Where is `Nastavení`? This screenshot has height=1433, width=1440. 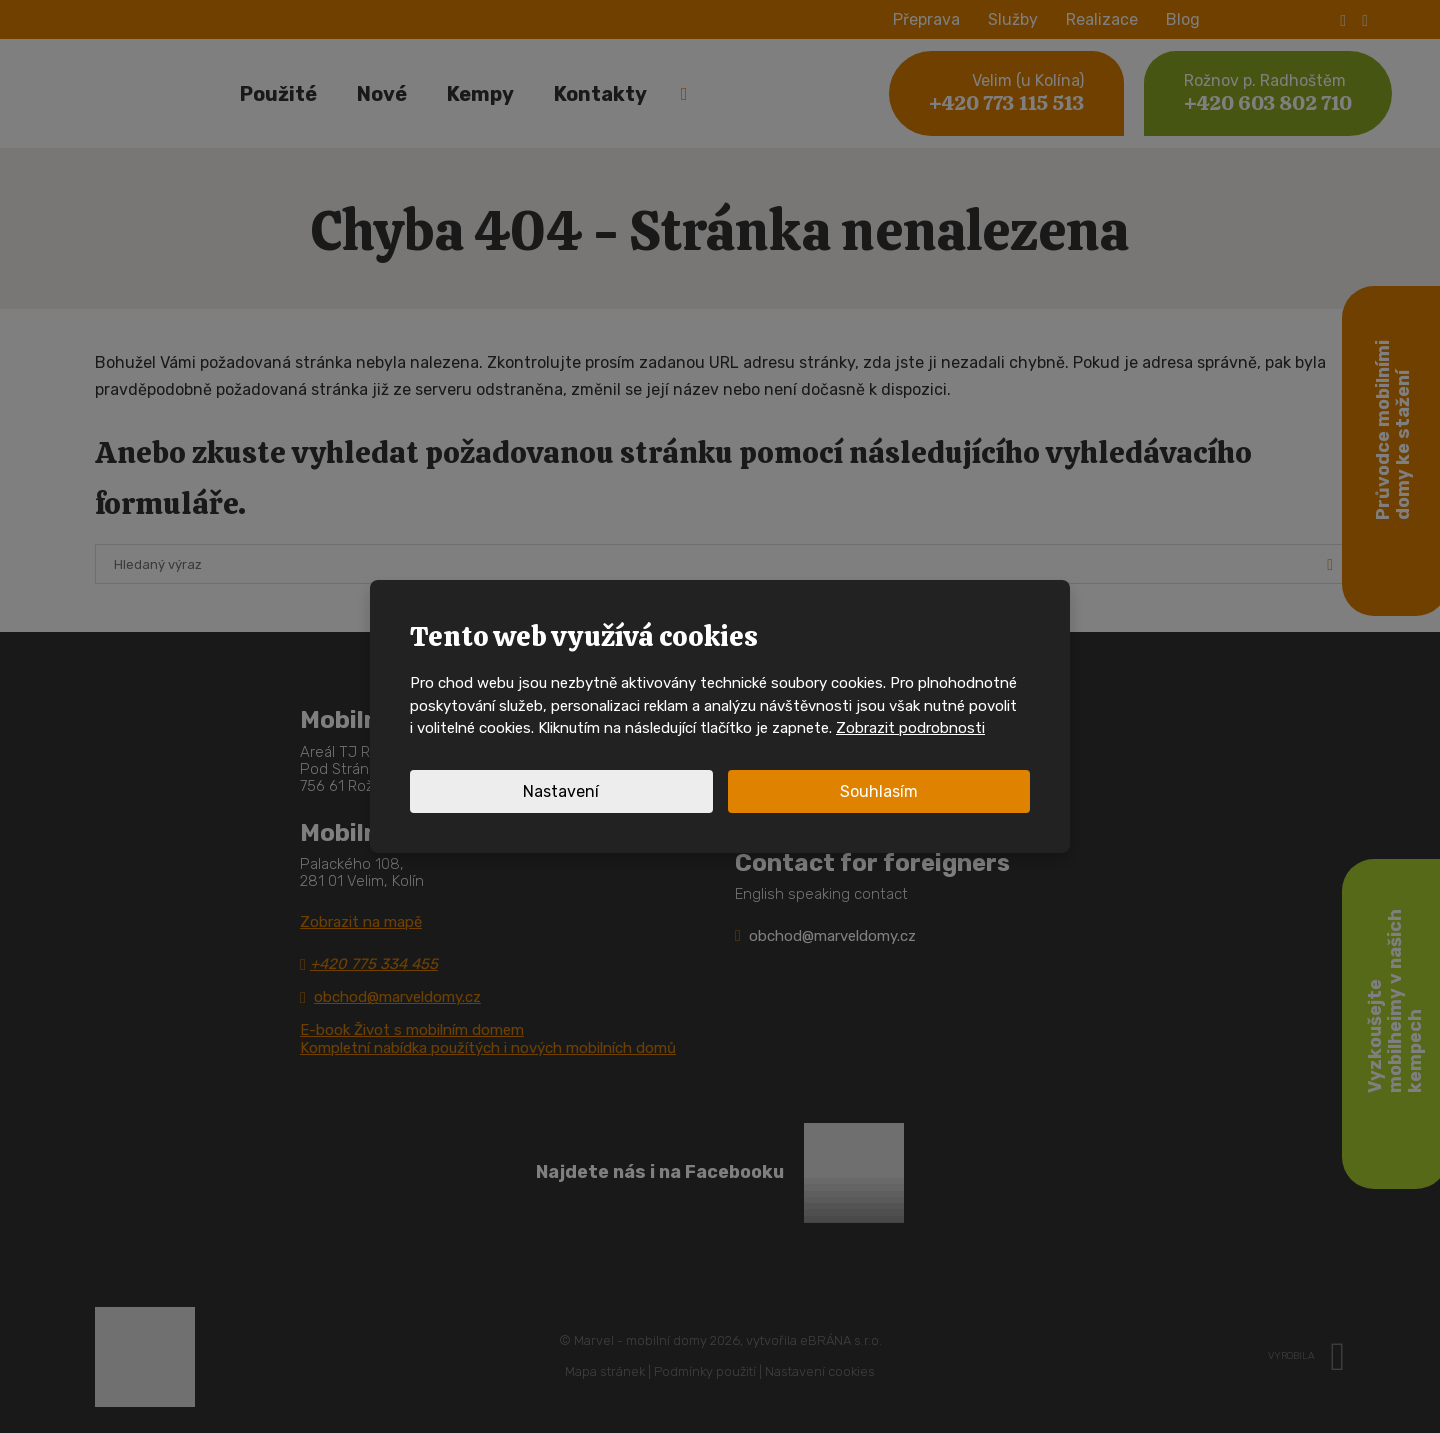
Nastavení is located at coordinates (561, 791).